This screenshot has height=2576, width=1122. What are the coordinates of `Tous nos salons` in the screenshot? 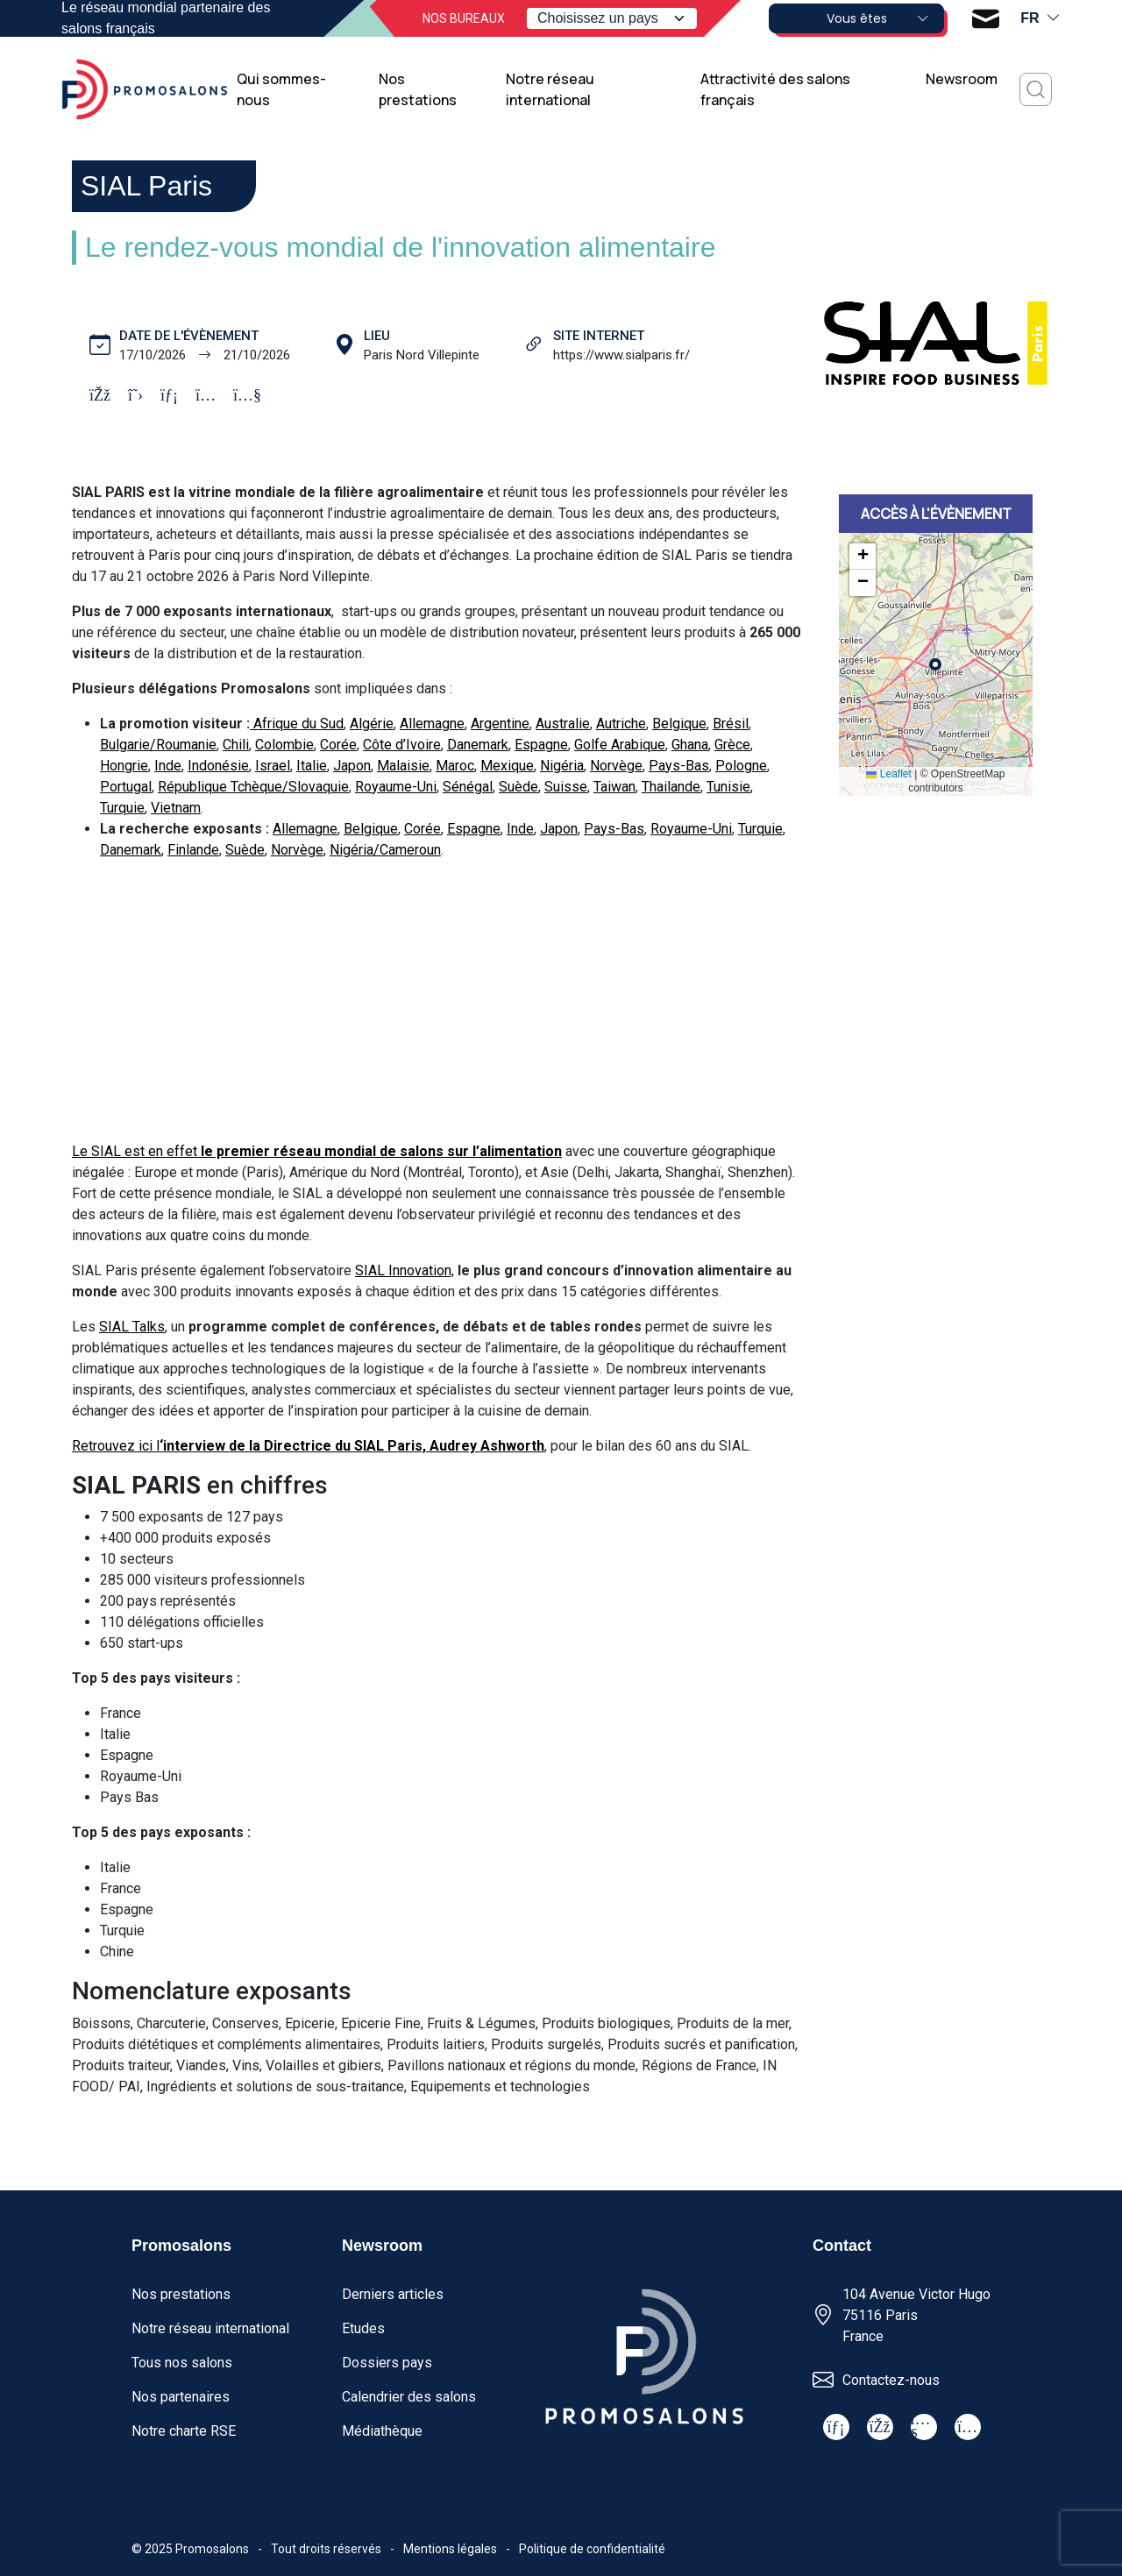 It's located at (181, 2362).